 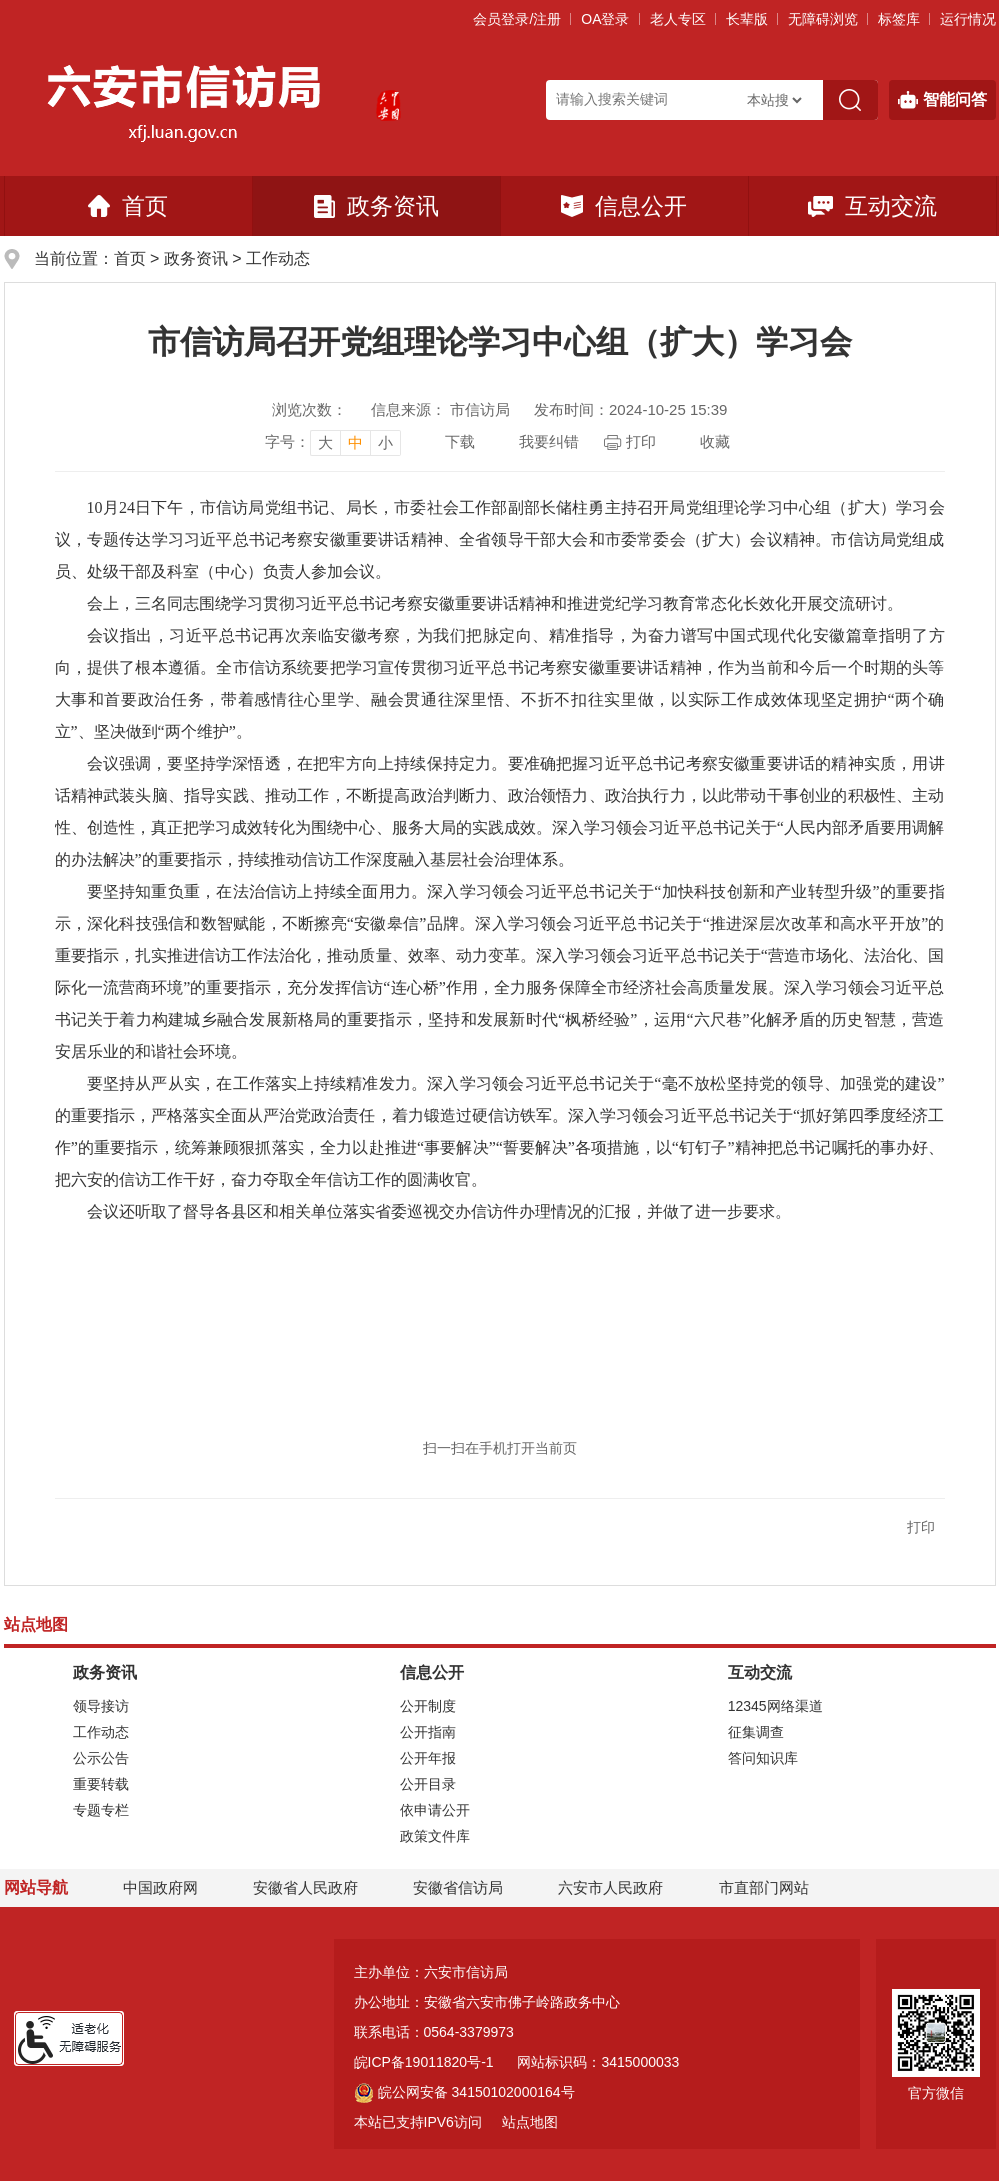 What do you see at coordinates (428, 1758) in the screenshot?
I see `公开年报` at bounding box center [428, 1758].